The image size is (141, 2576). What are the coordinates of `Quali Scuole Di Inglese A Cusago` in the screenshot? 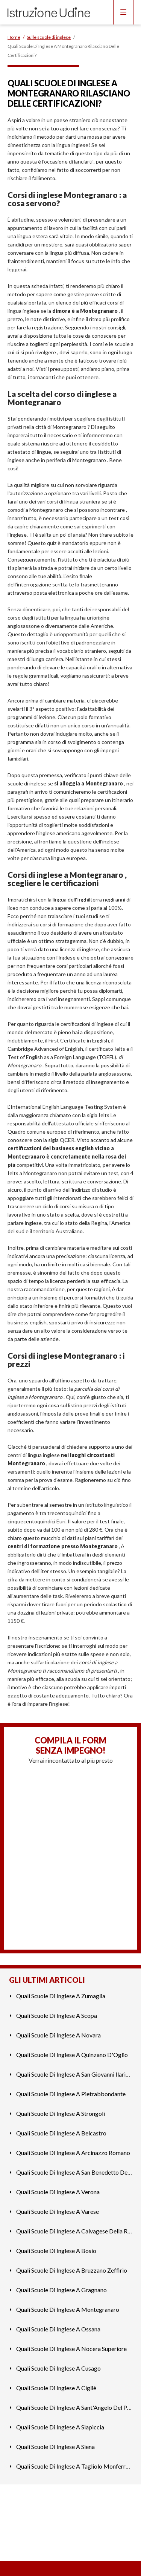 It's located at (58, 2368).